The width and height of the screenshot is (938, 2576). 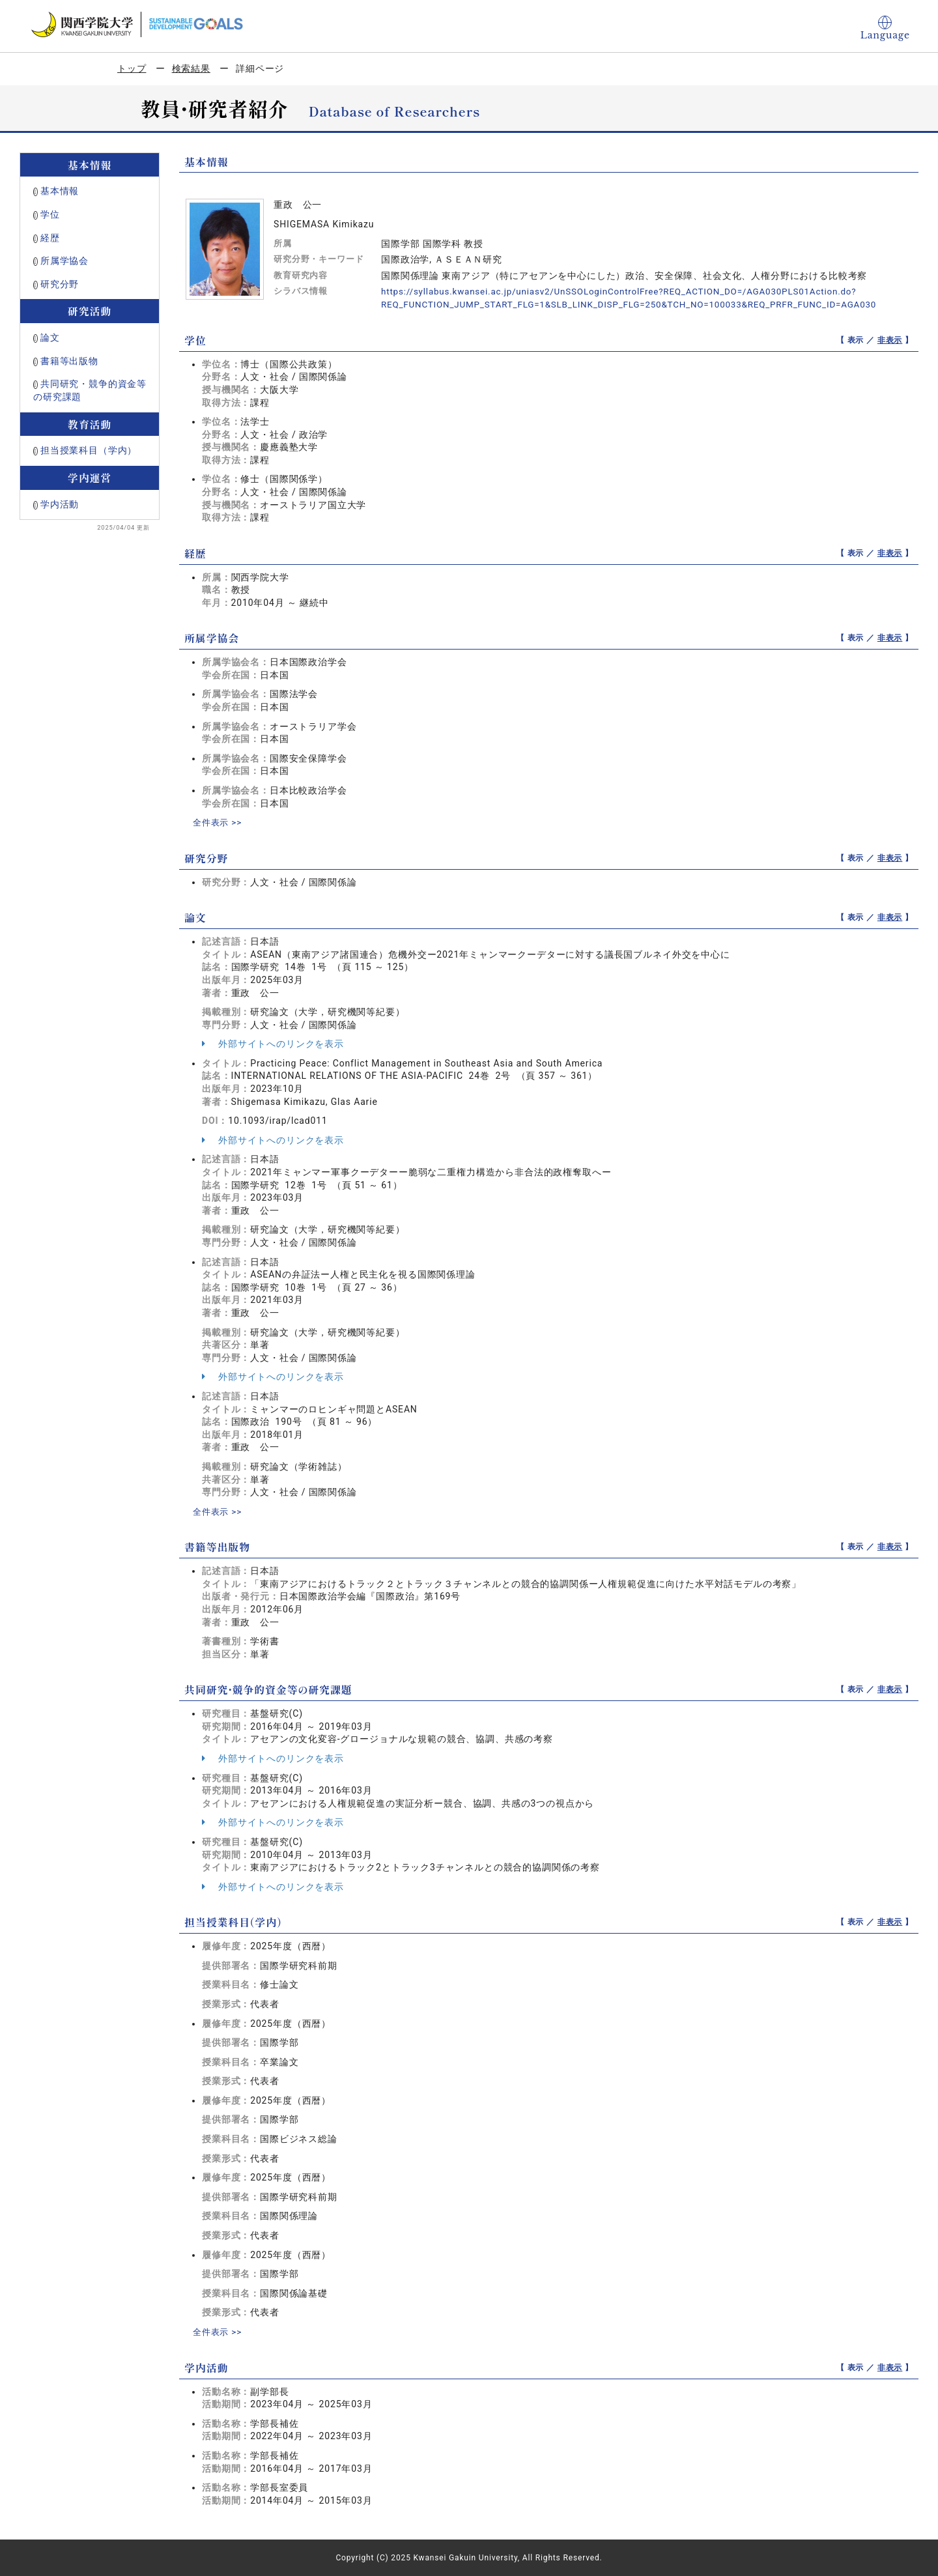 I want to click on 学内活動, so click(x=59, y=504).